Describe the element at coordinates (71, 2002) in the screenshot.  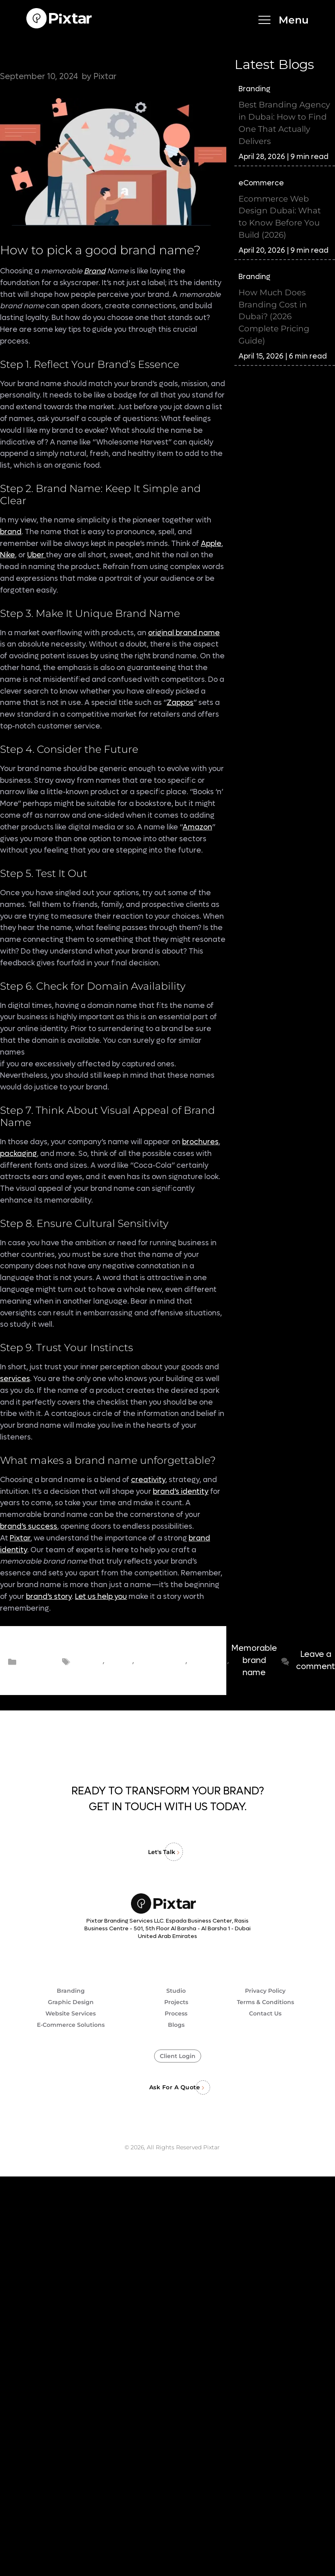
I see `Graphic Design` at that location.